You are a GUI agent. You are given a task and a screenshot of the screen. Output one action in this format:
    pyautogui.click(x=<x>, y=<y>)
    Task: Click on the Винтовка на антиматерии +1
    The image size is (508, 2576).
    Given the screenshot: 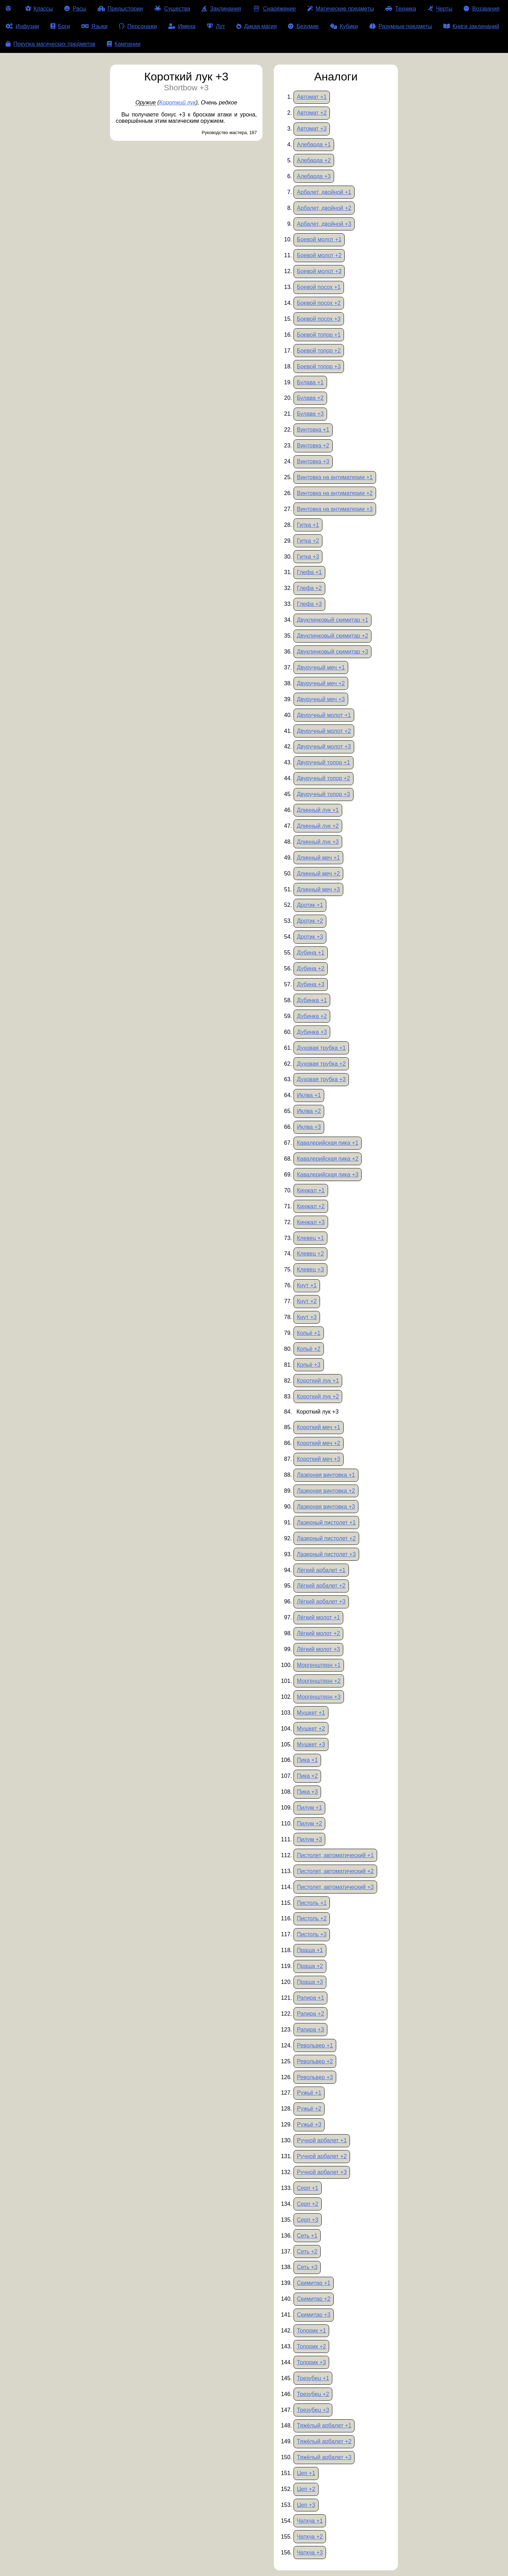 What is the action you would take?
    pyautogui.click(x=335, y=477)
    